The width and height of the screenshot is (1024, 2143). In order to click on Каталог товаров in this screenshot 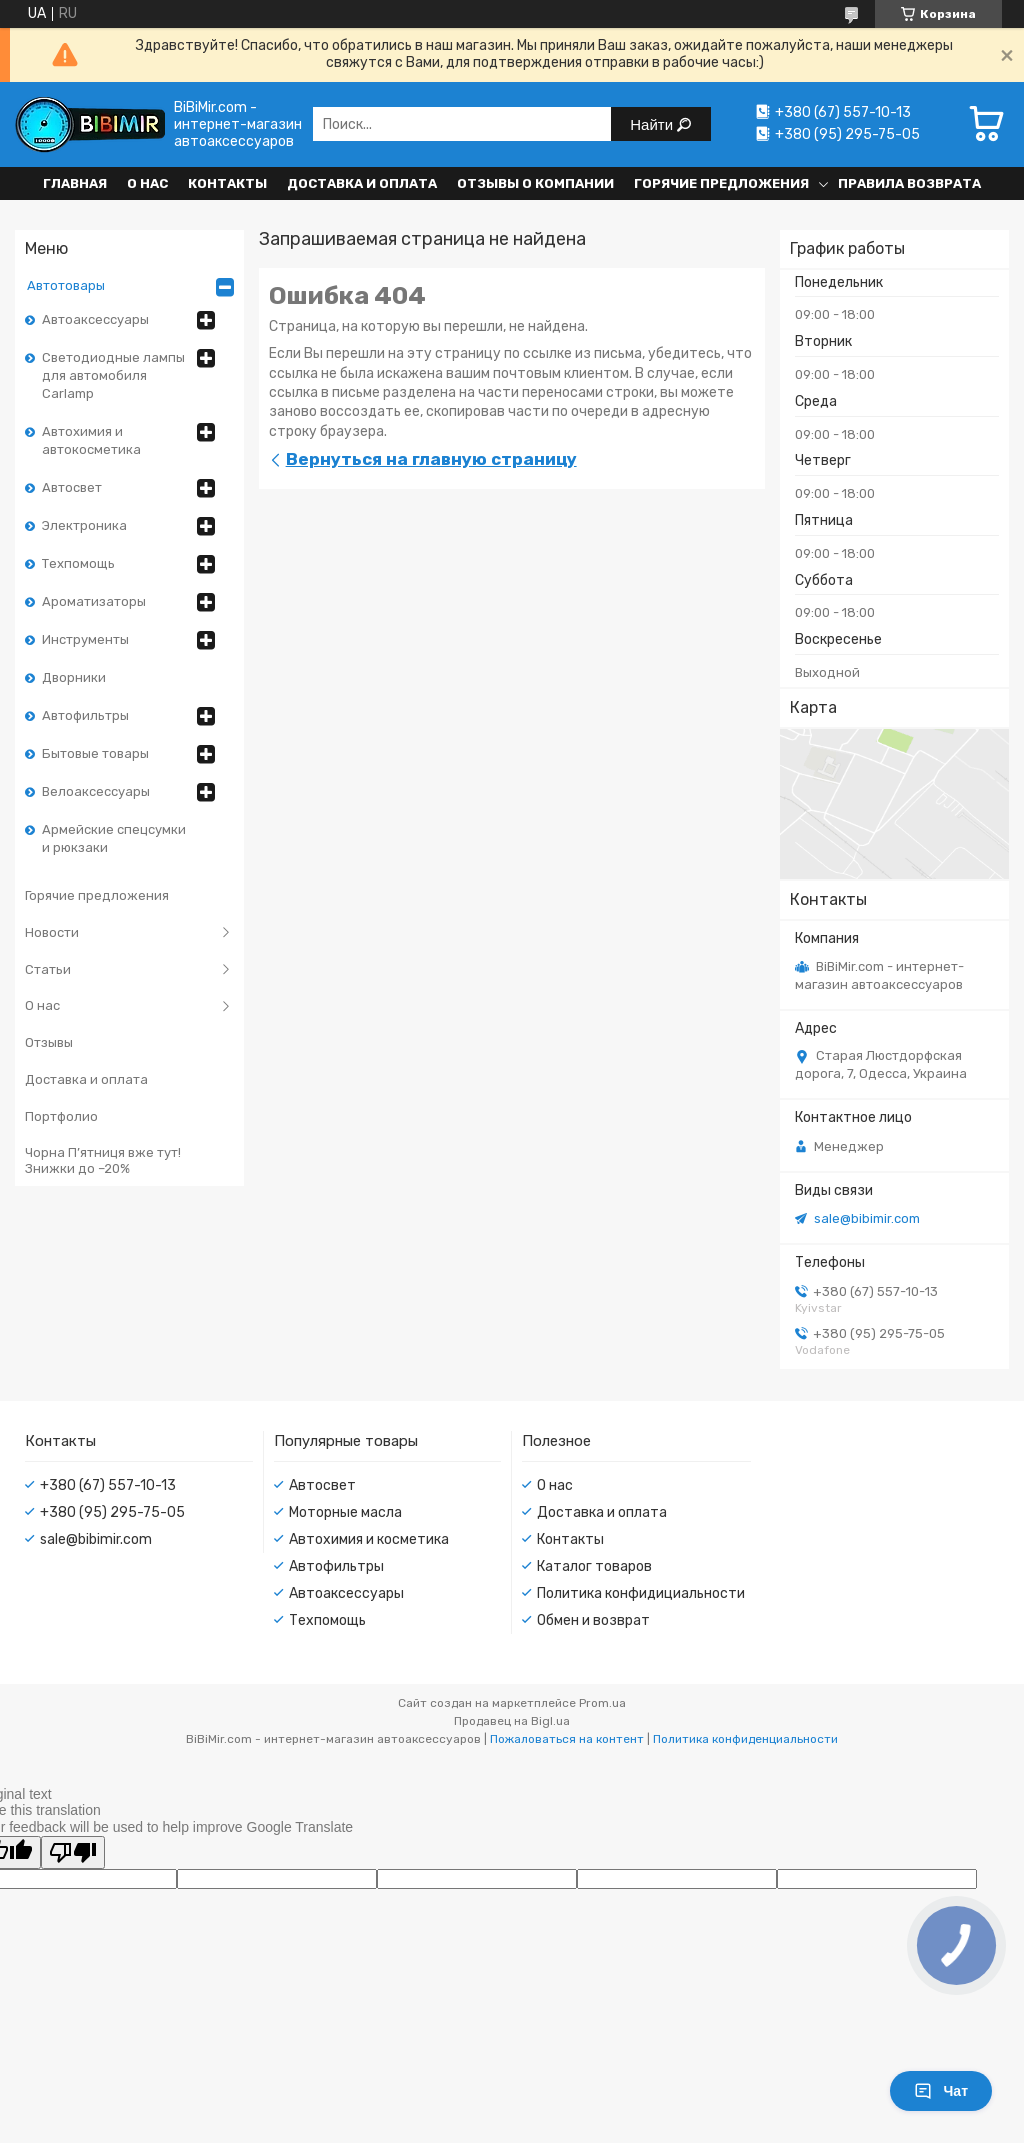, I will do `click(594, 1566)`.